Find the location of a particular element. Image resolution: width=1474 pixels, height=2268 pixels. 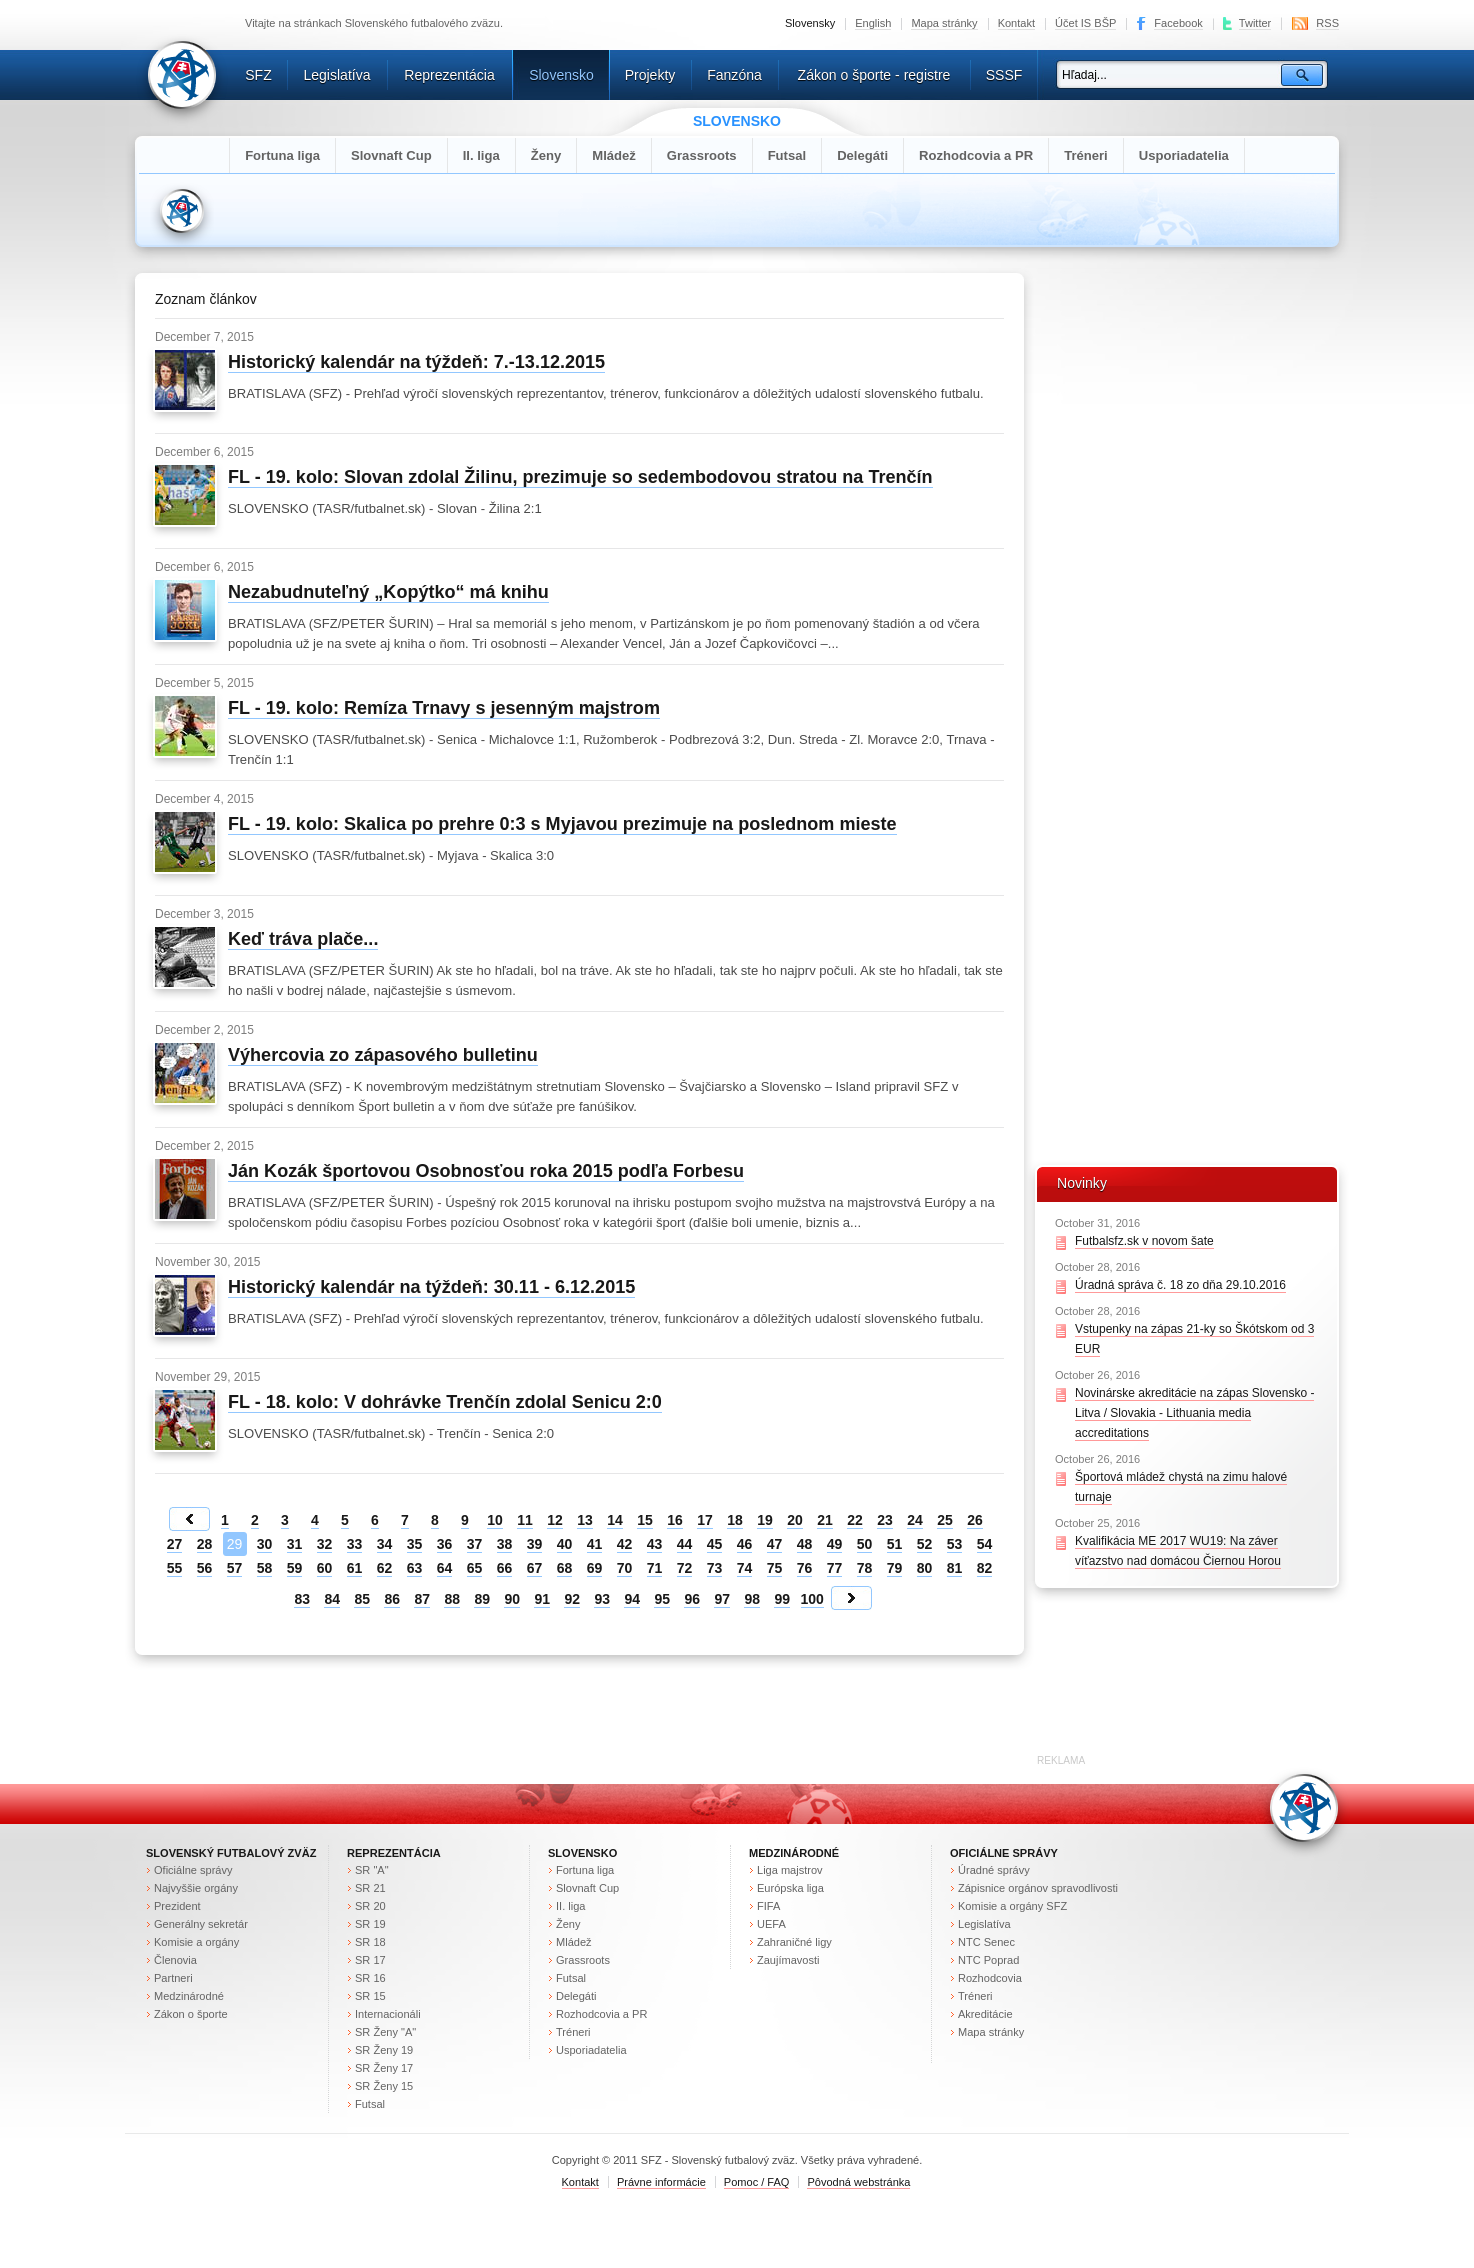

77 is located at coordinates (835, 1568).